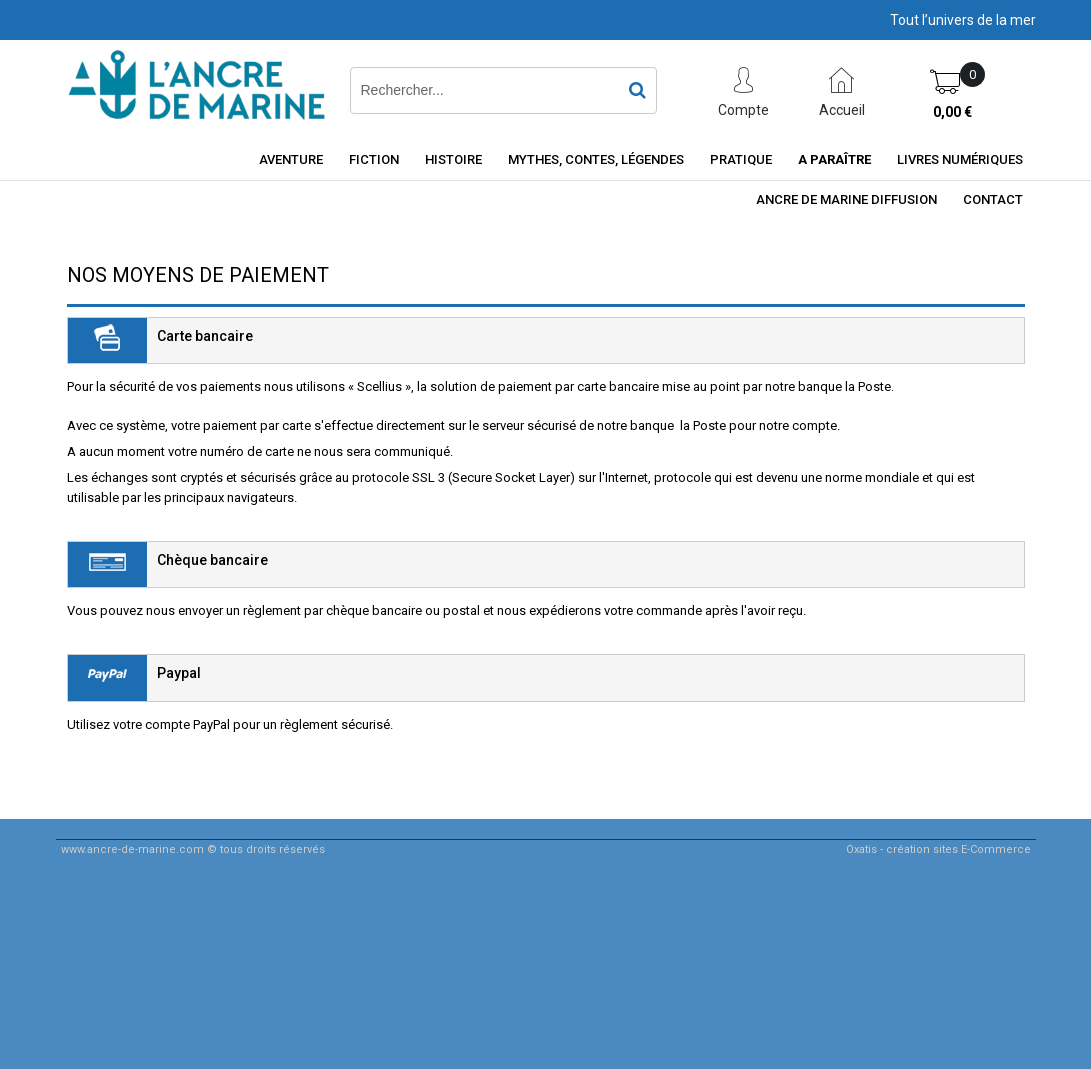 The width and height of the screenshot is (1091, 1069). Describe the element at coordinates (453, 159) in the screenshot. I see `Histoire` at that location.